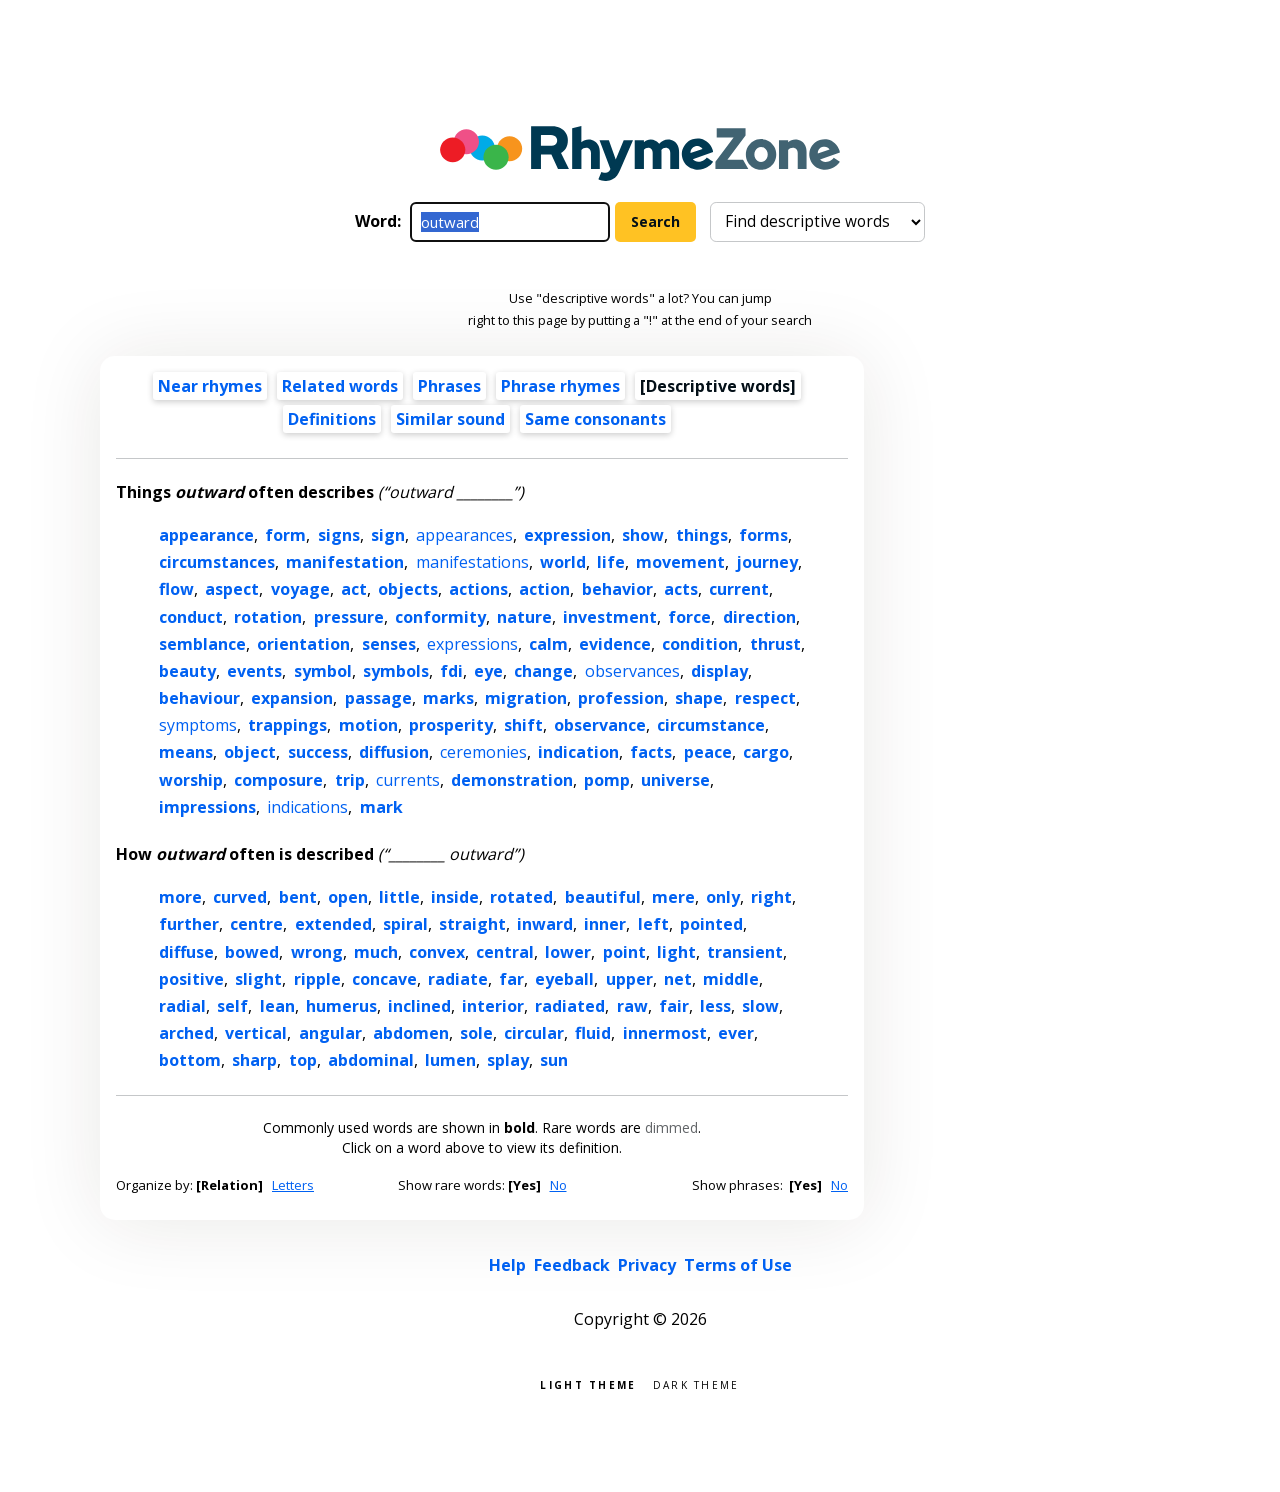 This screenshot has height=1492, width=1280. I want to click on sole, so click(476, 1033).